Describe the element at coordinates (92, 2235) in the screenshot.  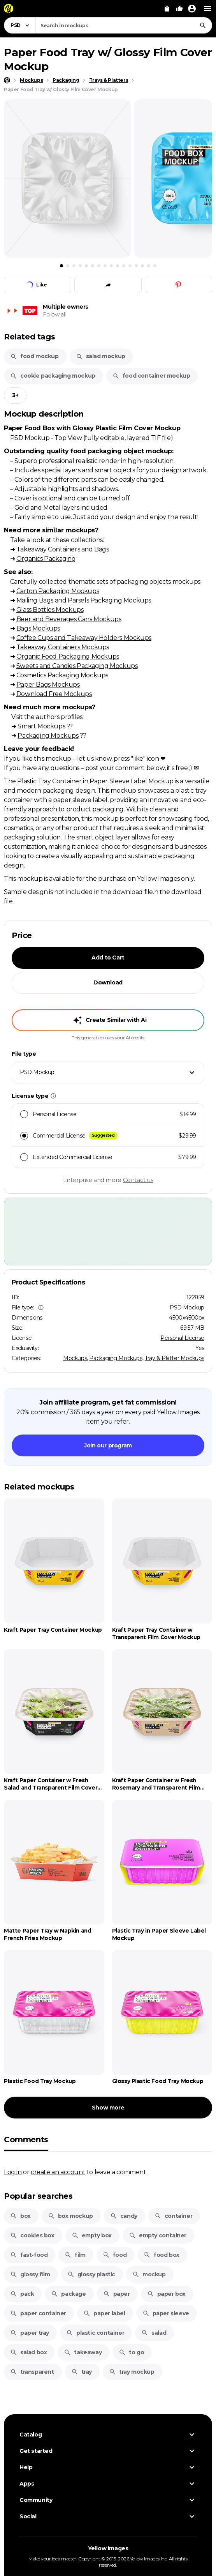
I see `empty box` at that location.